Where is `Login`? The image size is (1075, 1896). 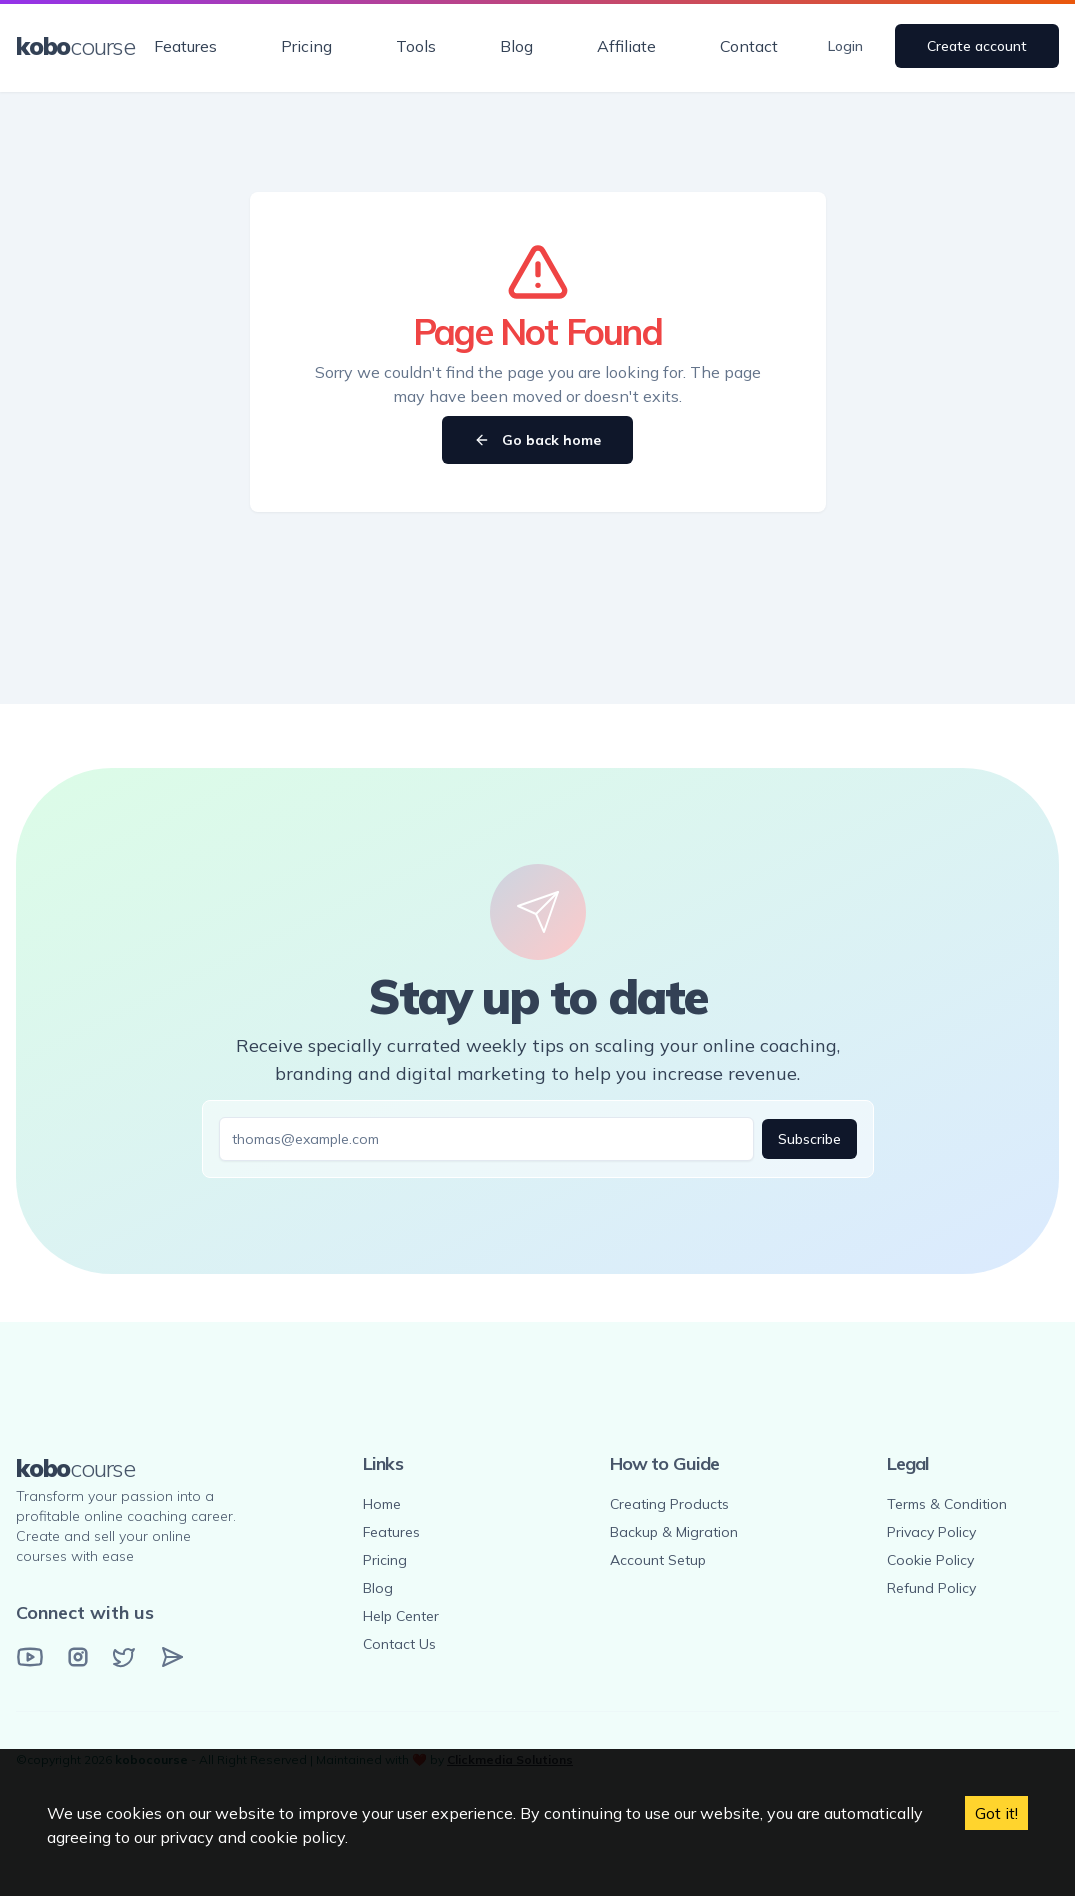
Login is located at coordinates (845, 46).